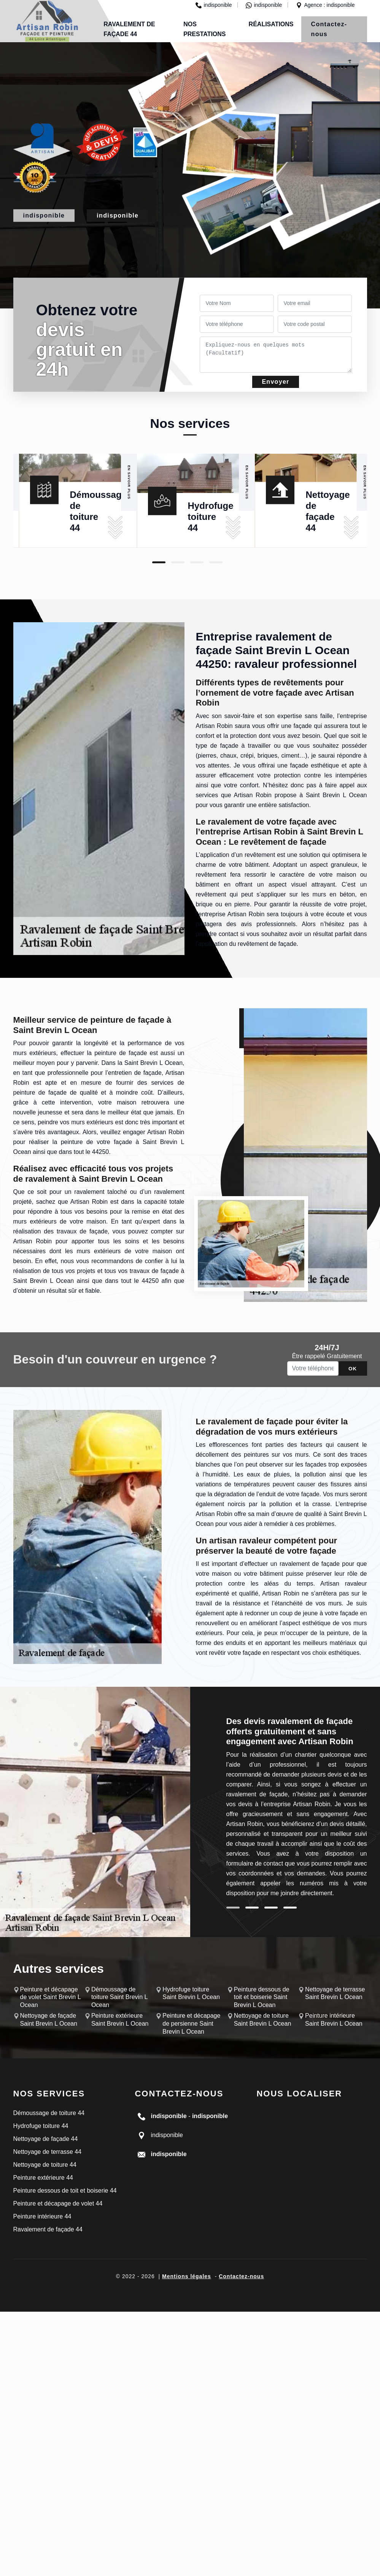 The height and width of the screenshot is (2576, 380). I want to click on indisponible, so click(214, 5).